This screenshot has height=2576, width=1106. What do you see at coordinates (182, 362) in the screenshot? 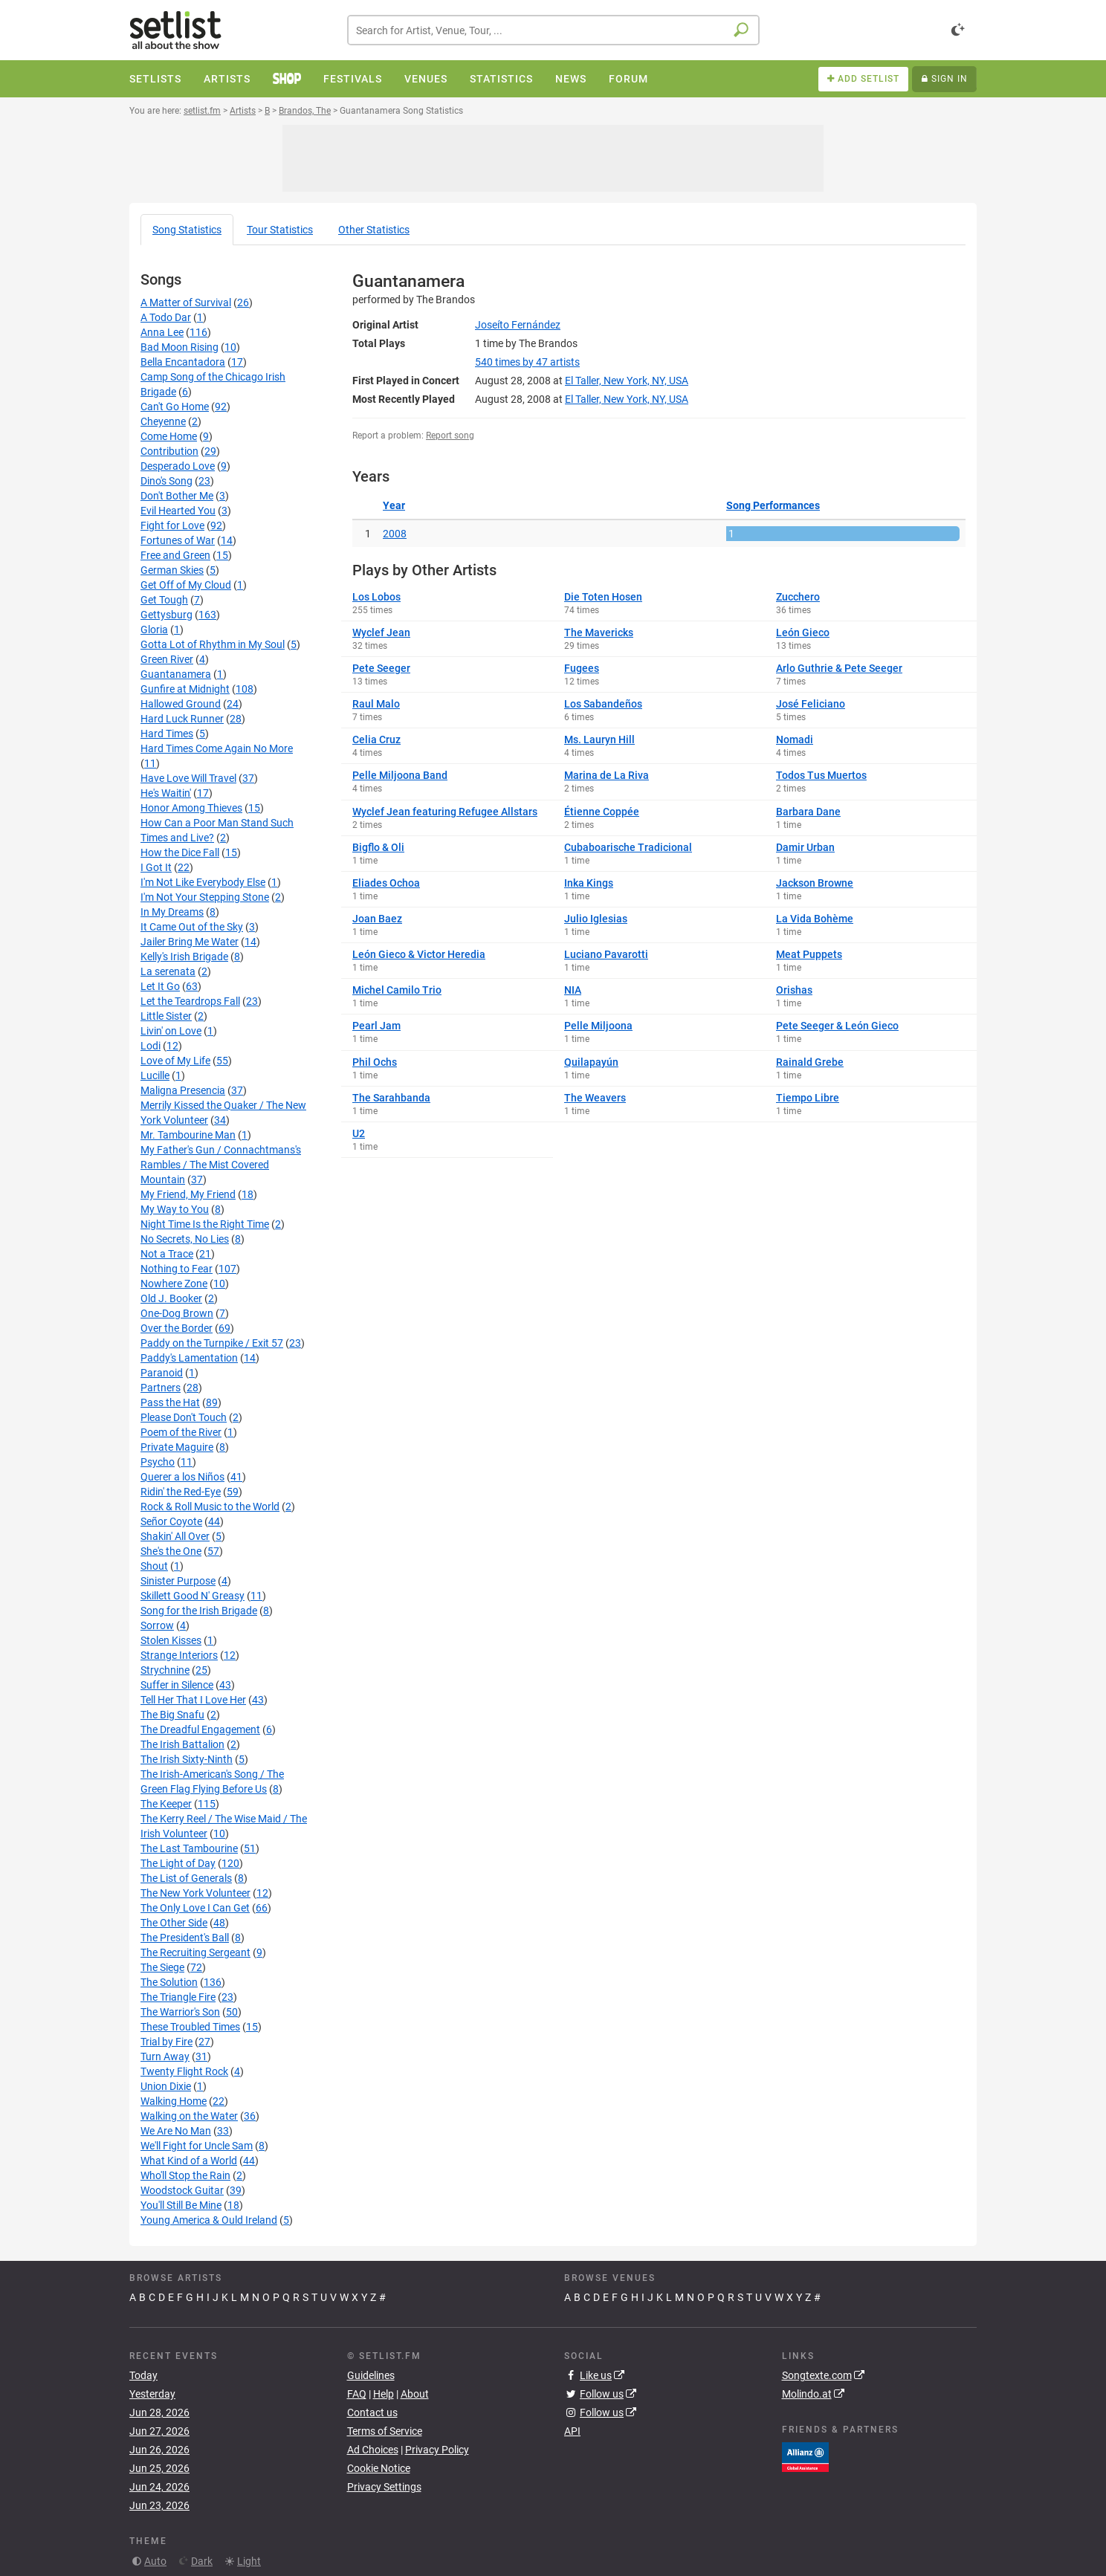
I see `Bella Encantadora` at bounding box center [182, 362].